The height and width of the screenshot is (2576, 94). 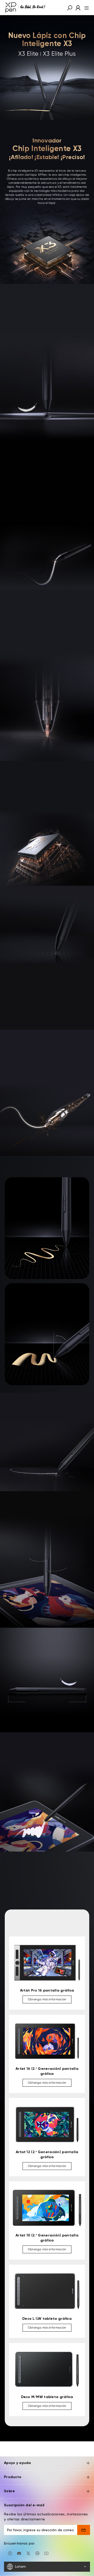 What do you see at coordinates (85, 7) in the screenshot?
I see `[menu]` at bounding box center [85, 7].